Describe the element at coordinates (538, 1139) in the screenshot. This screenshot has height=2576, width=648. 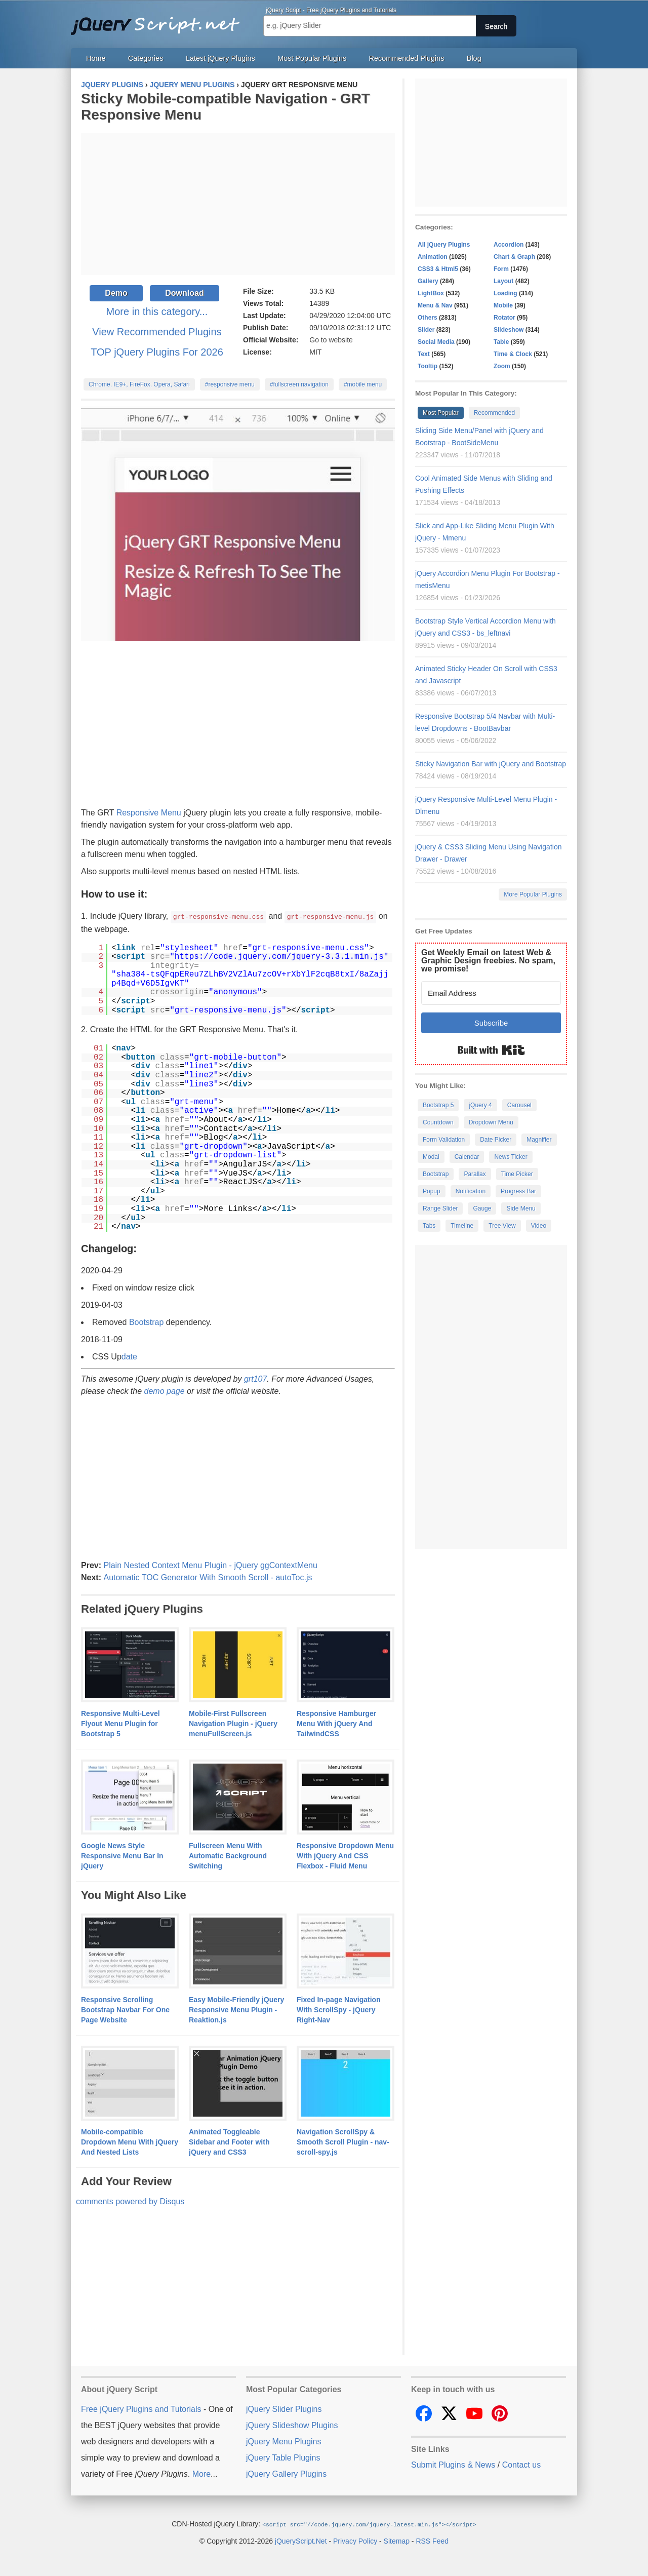
I see `Magnifier` at that location.